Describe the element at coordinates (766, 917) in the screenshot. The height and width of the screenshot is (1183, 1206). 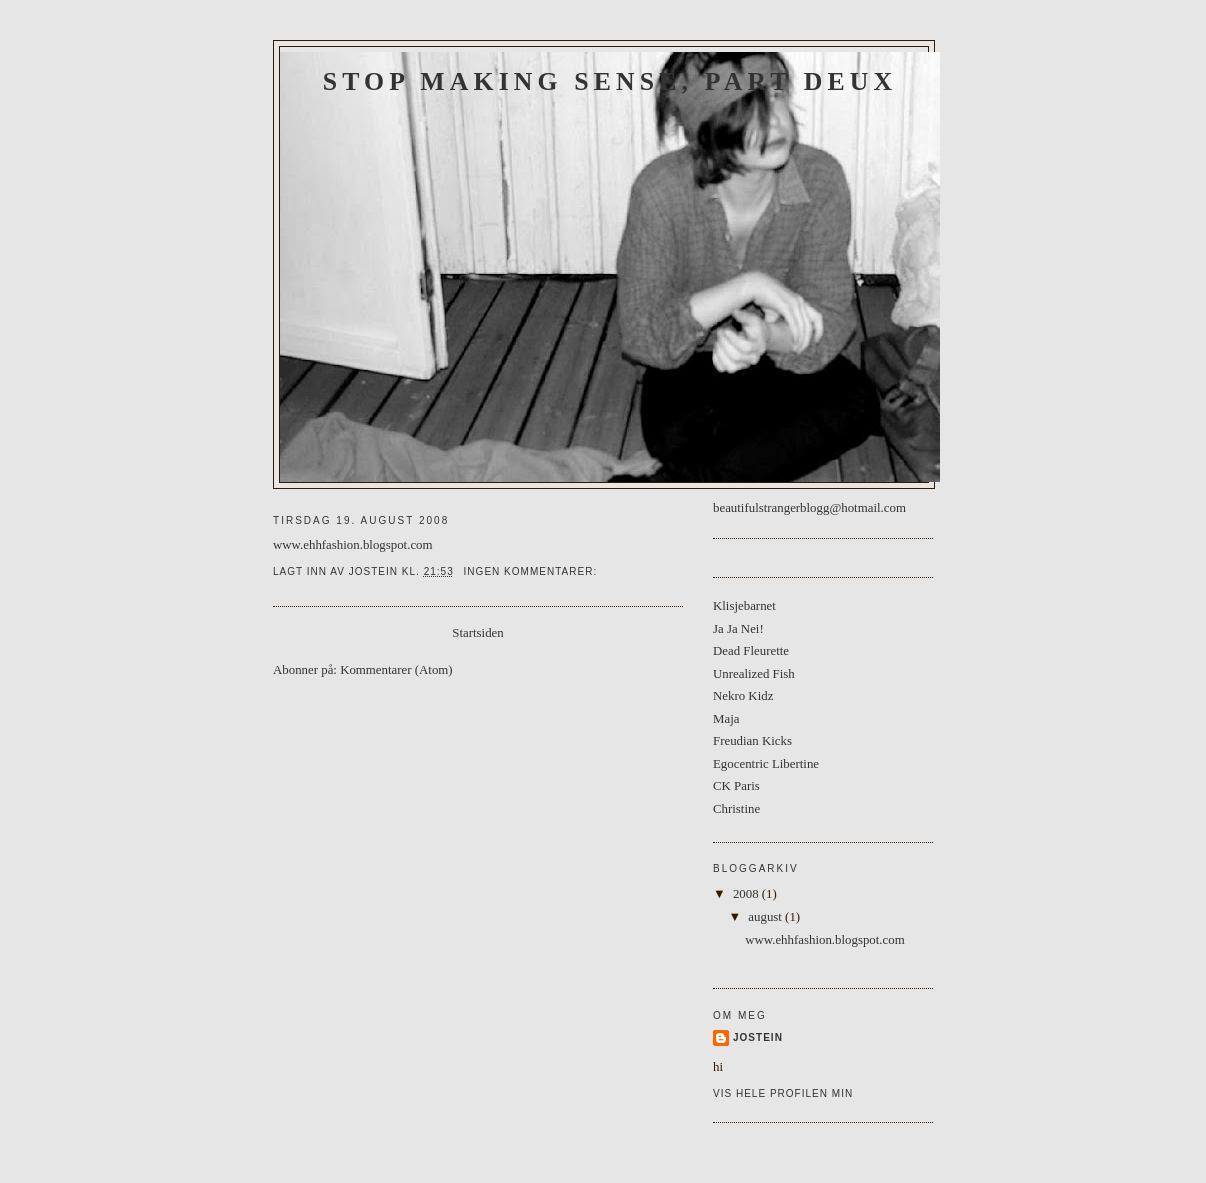
I see `august` at that location.